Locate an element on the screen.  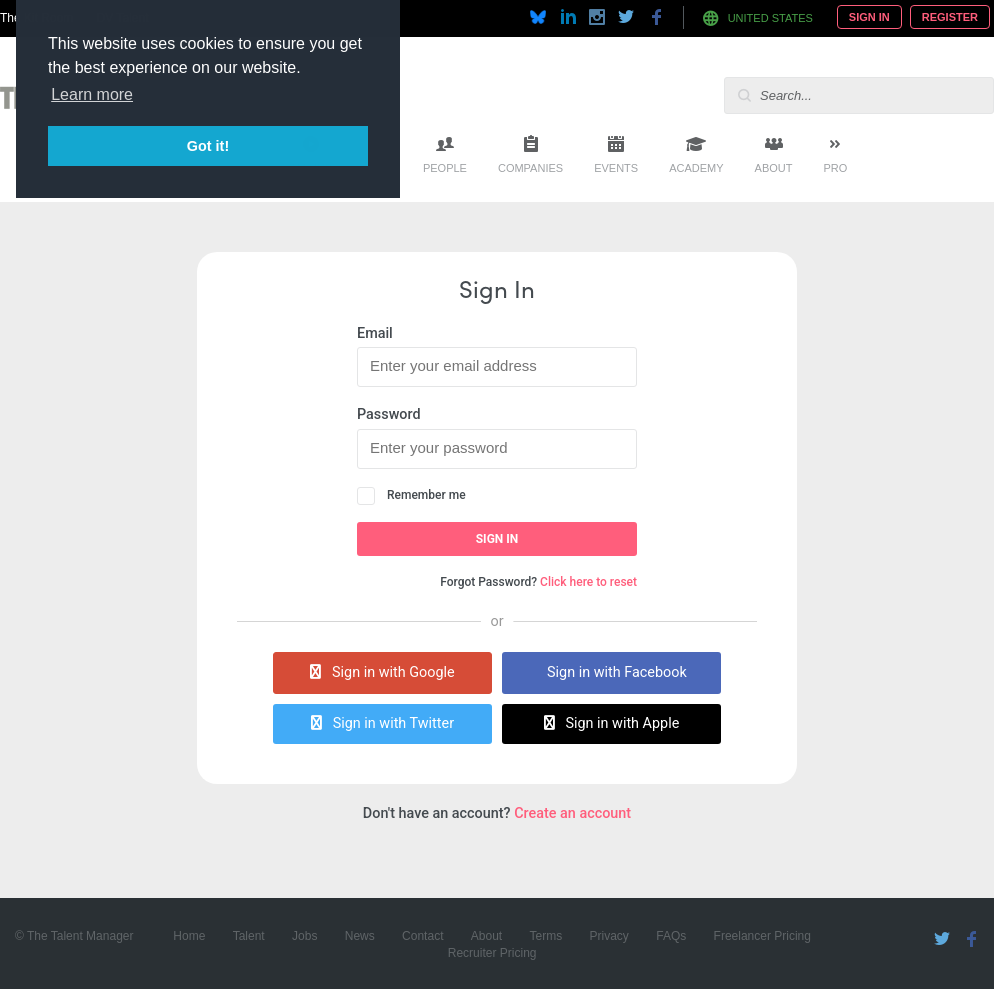
Privacy is located at coordinates (609, 936).